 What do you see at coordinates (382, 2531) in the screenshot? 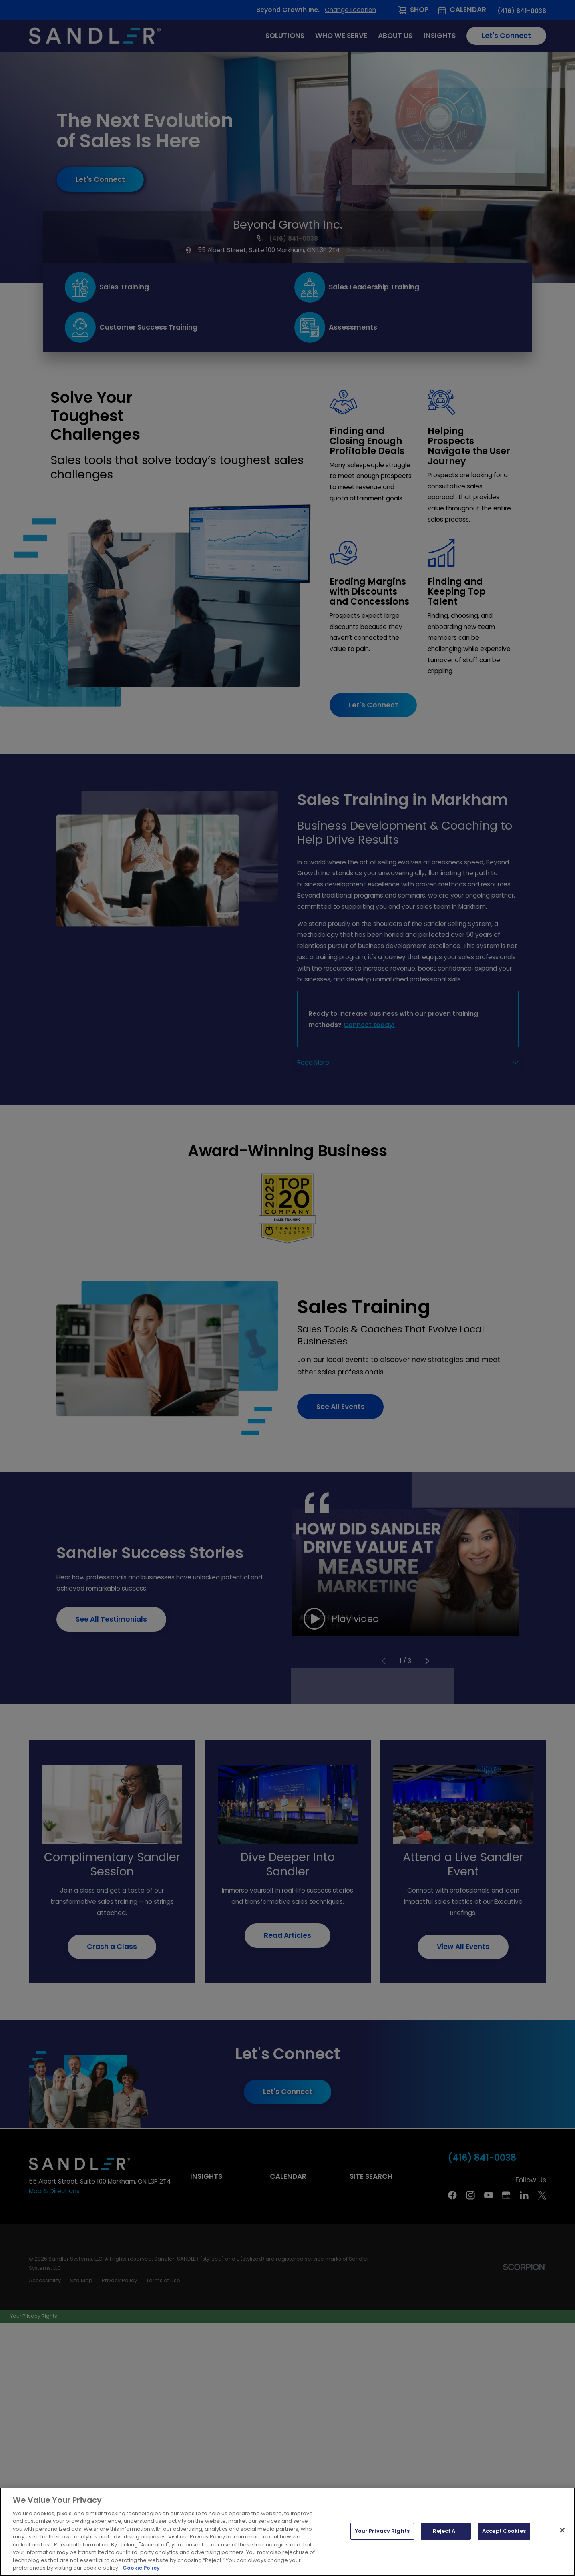
I see `Your Privacy Rights [Your Privacy Rights, Opens the preference center dialog]` at bounding box center [382, 2531].